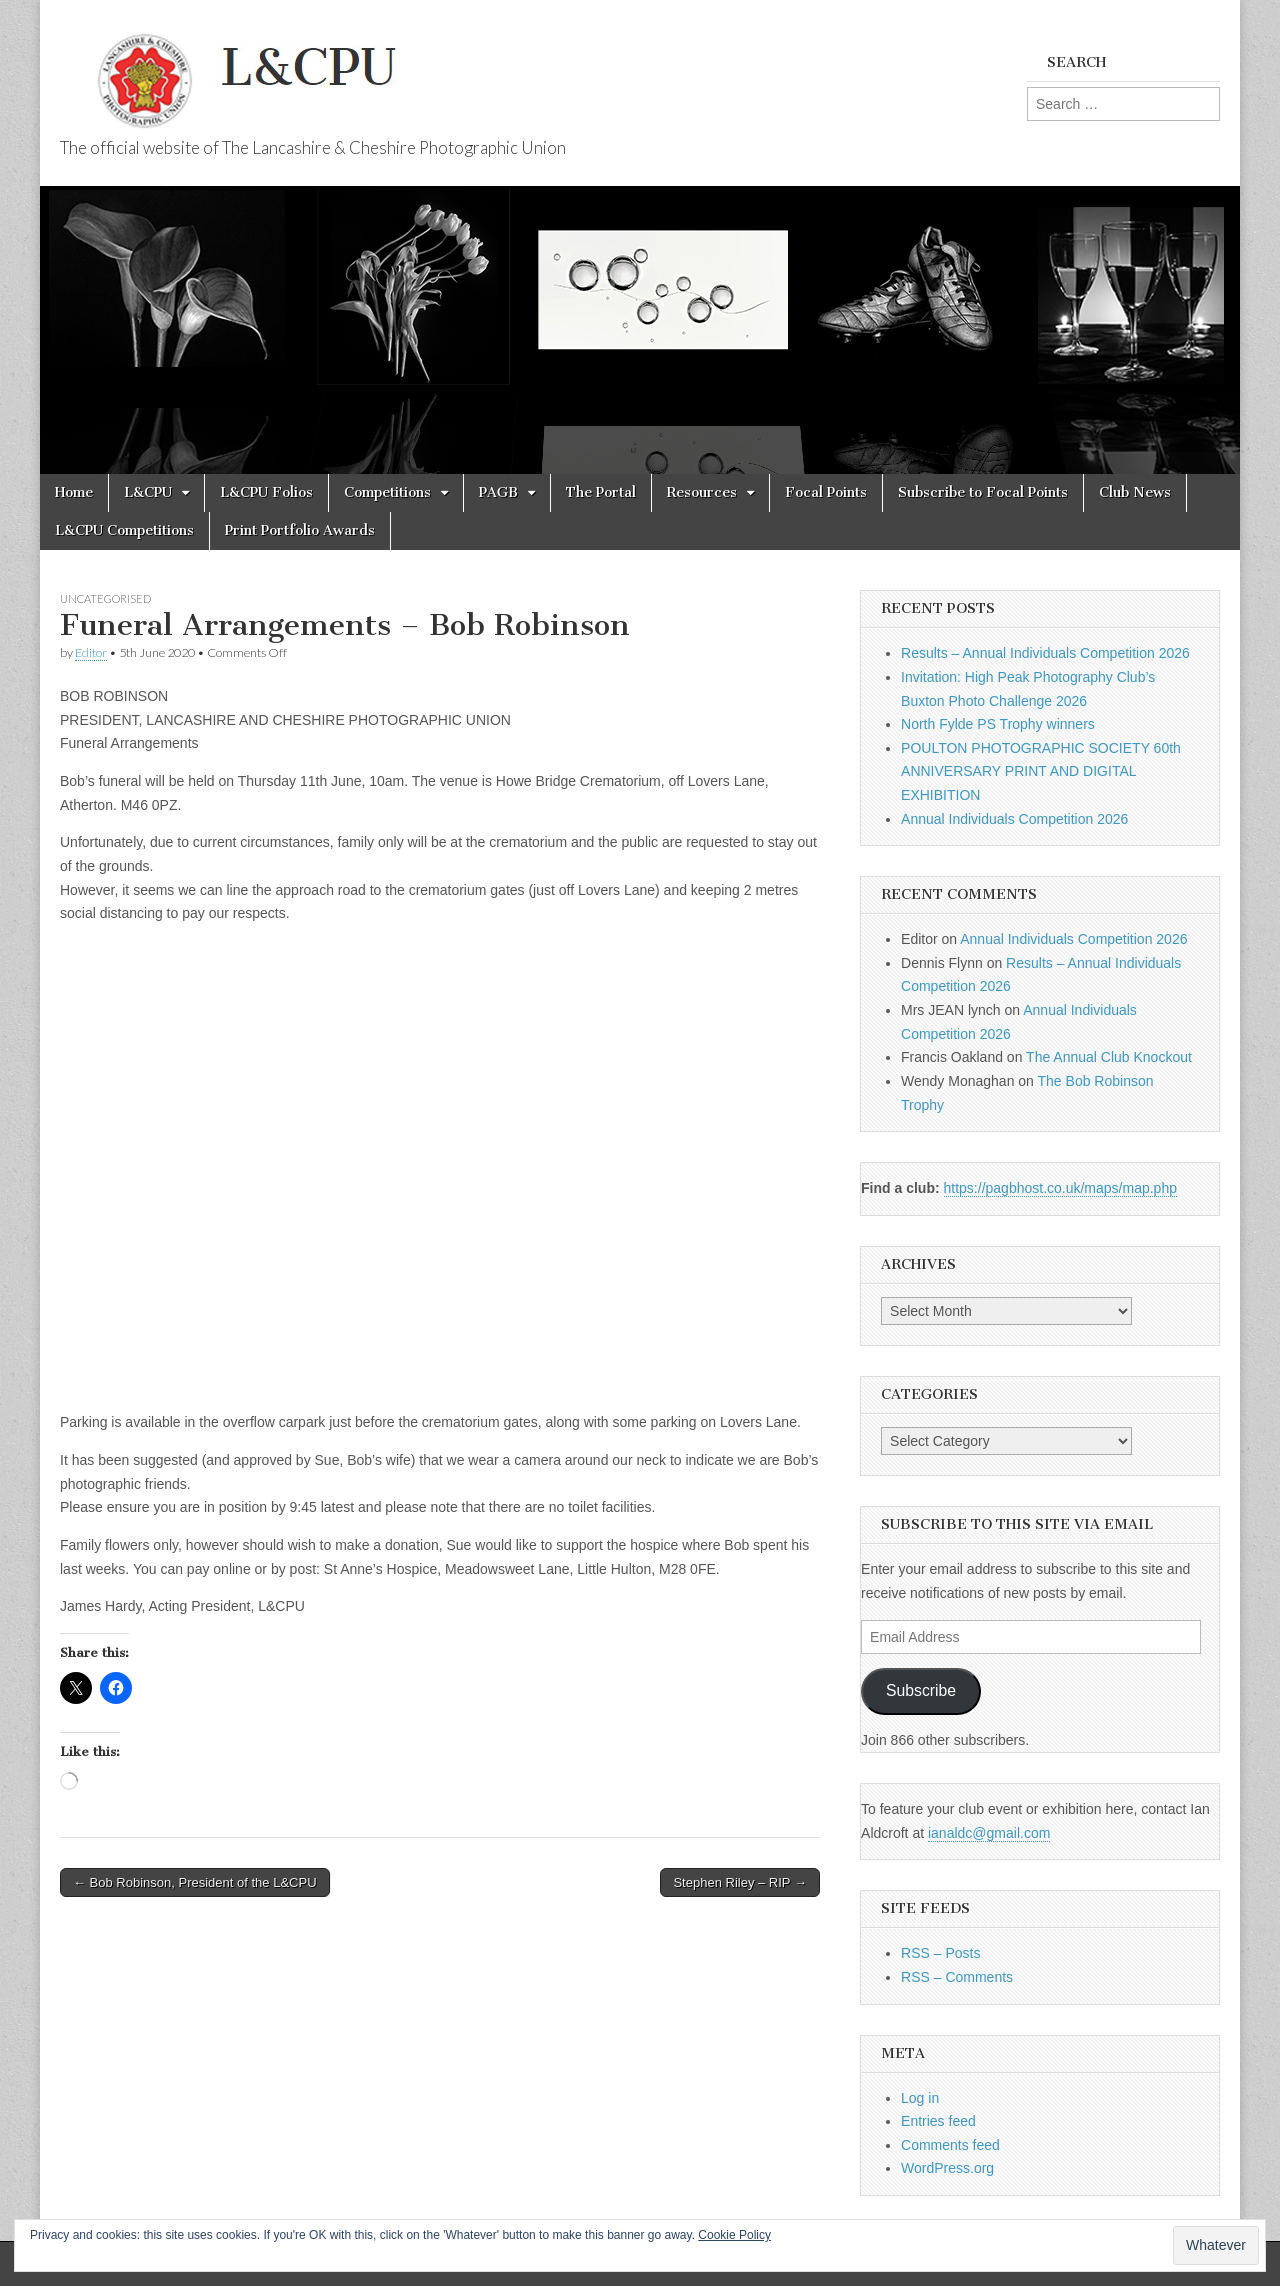 The image size is (1280, 2286). I want to click on Subscribe to Focal Points, so click(983, 492).